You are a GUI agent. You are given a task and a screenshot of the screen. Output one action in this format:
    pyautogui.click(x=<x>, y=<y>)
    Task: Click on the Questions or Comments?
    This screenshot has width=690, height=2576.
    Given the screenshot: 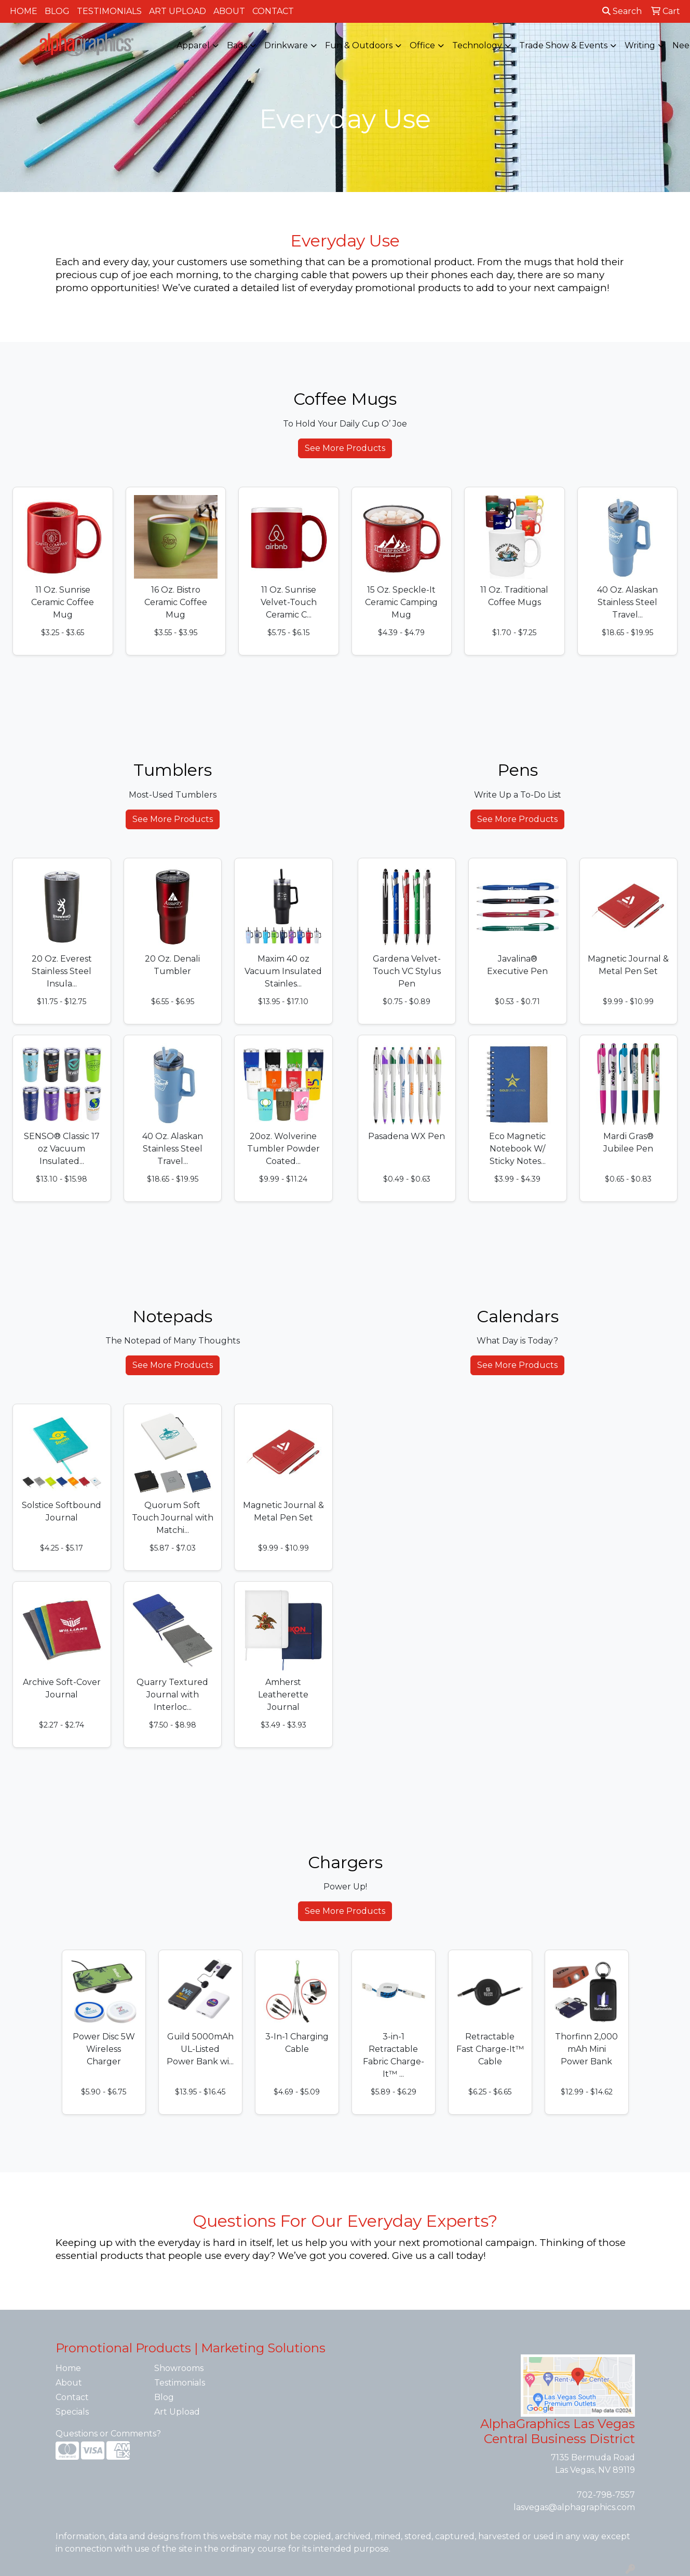 What is the action you would take?
    pyautogui.click(x=108, y=2433)
    